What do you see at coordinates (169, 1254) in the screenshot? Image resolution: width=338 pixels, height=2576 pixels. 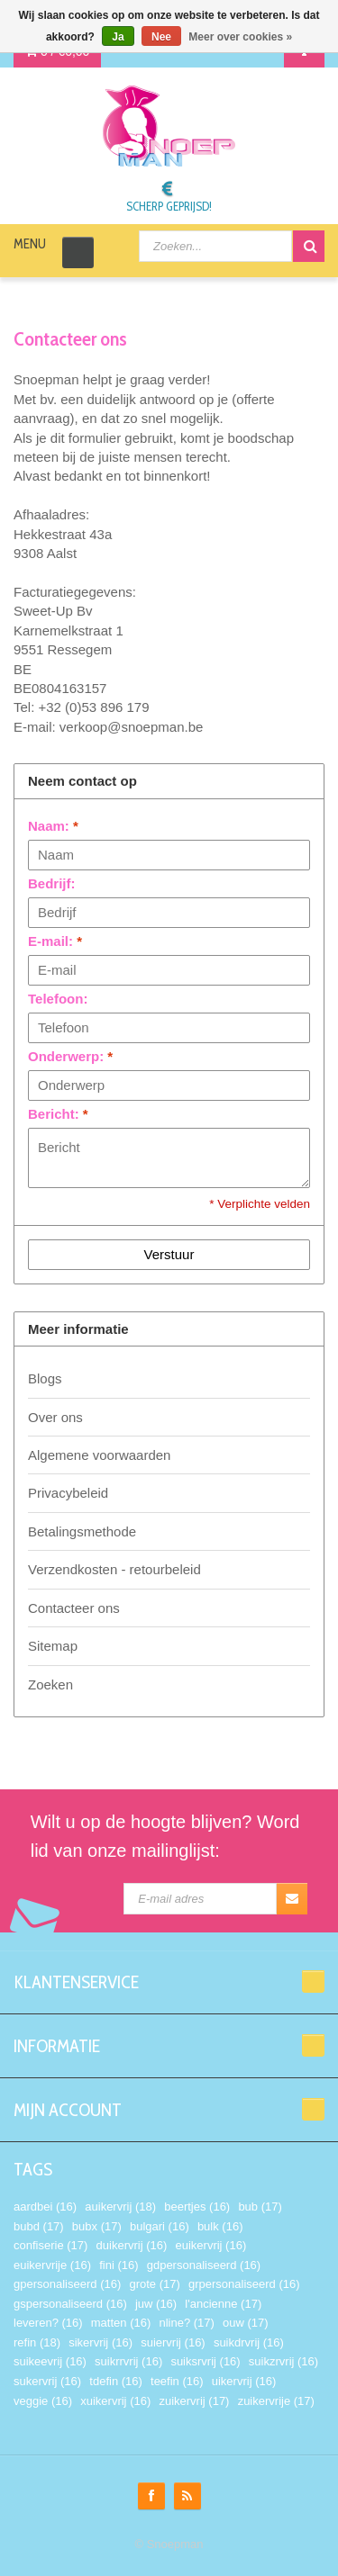 I see `Verstuur [button]` at bounding box center [169, 1254].